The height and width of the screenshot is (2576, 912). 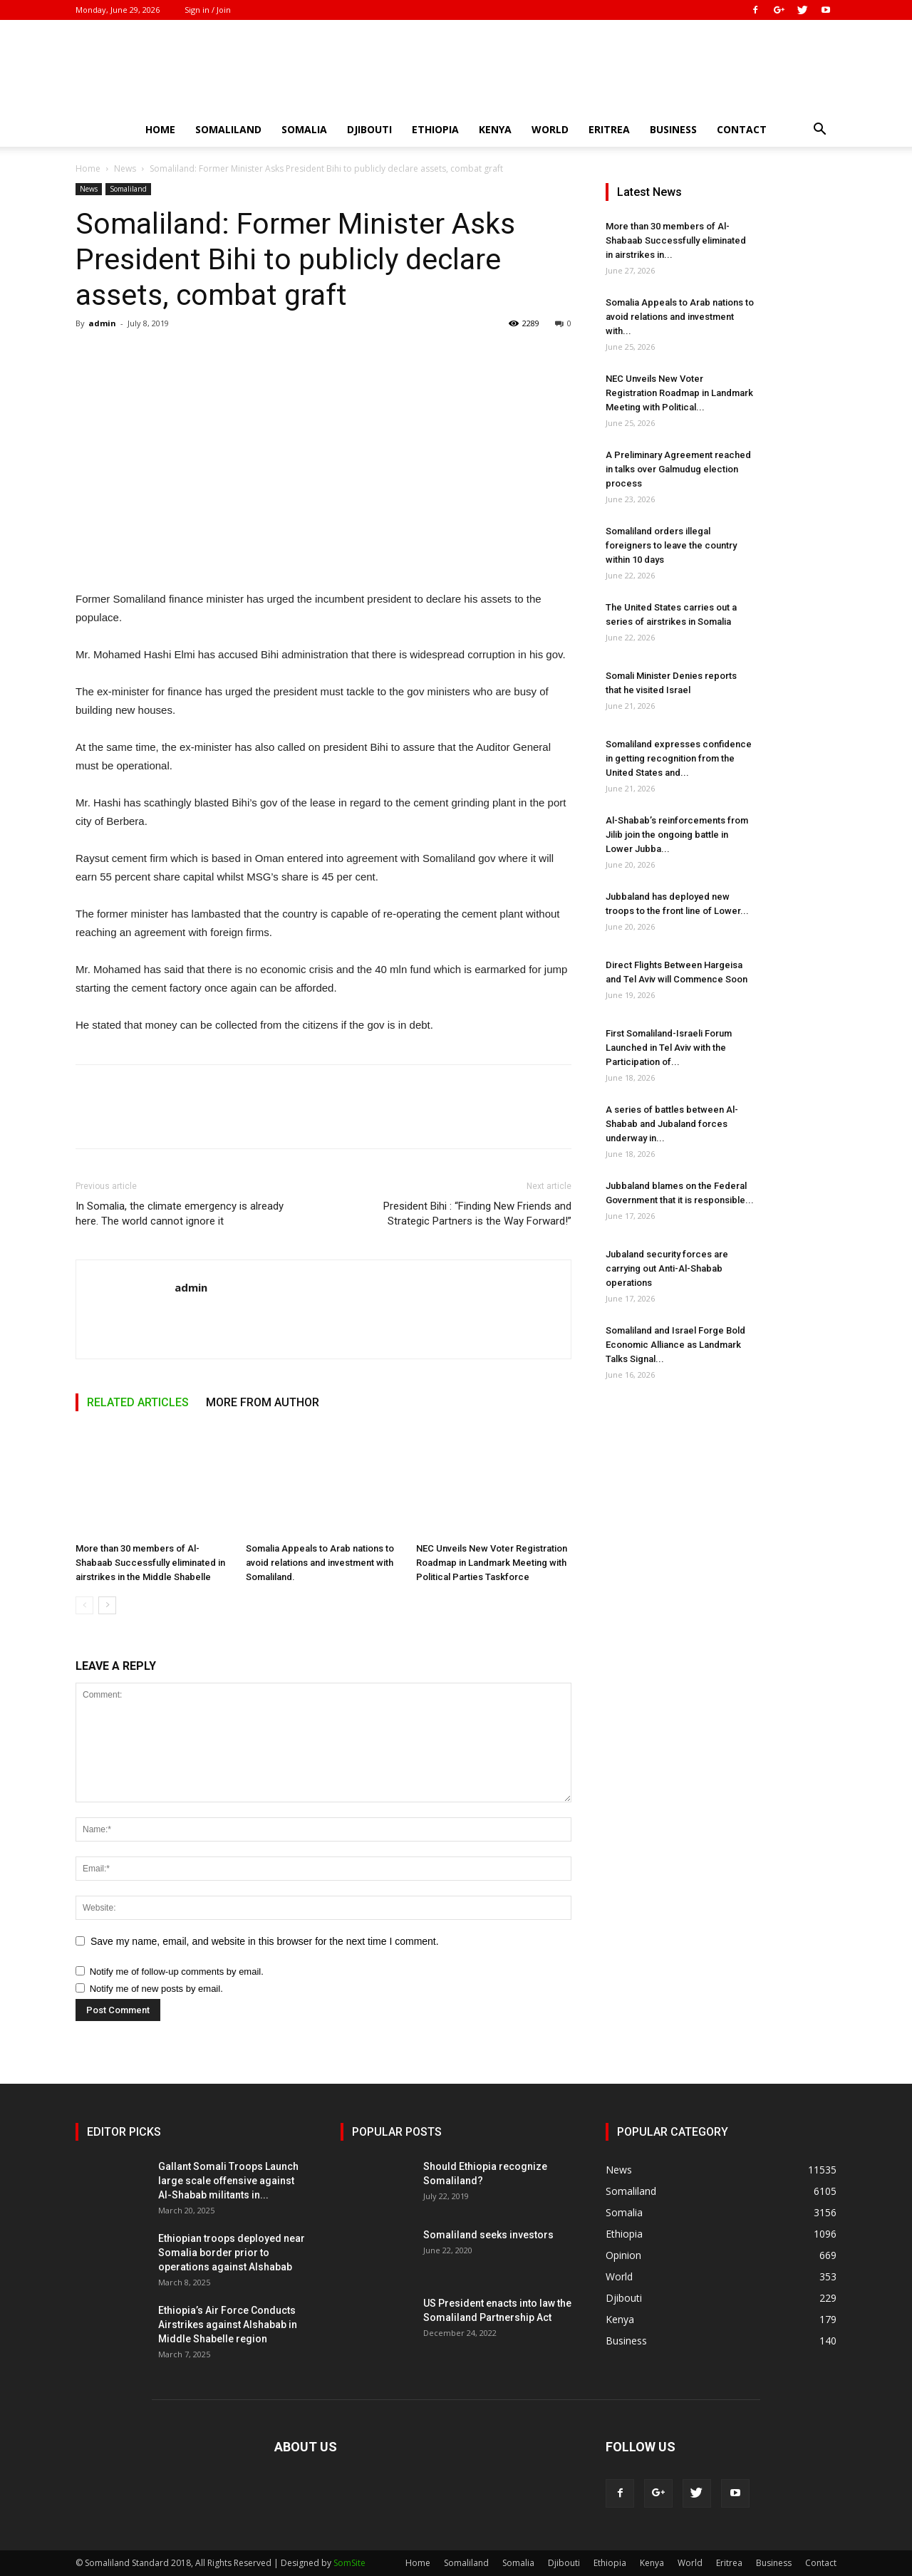 What do you see at coordinates (667, 1268) in the screenshot?
I see `Jubaland security forces are carrying out Anti-Al-Shabab operations` at bounding box center [667, 1268].